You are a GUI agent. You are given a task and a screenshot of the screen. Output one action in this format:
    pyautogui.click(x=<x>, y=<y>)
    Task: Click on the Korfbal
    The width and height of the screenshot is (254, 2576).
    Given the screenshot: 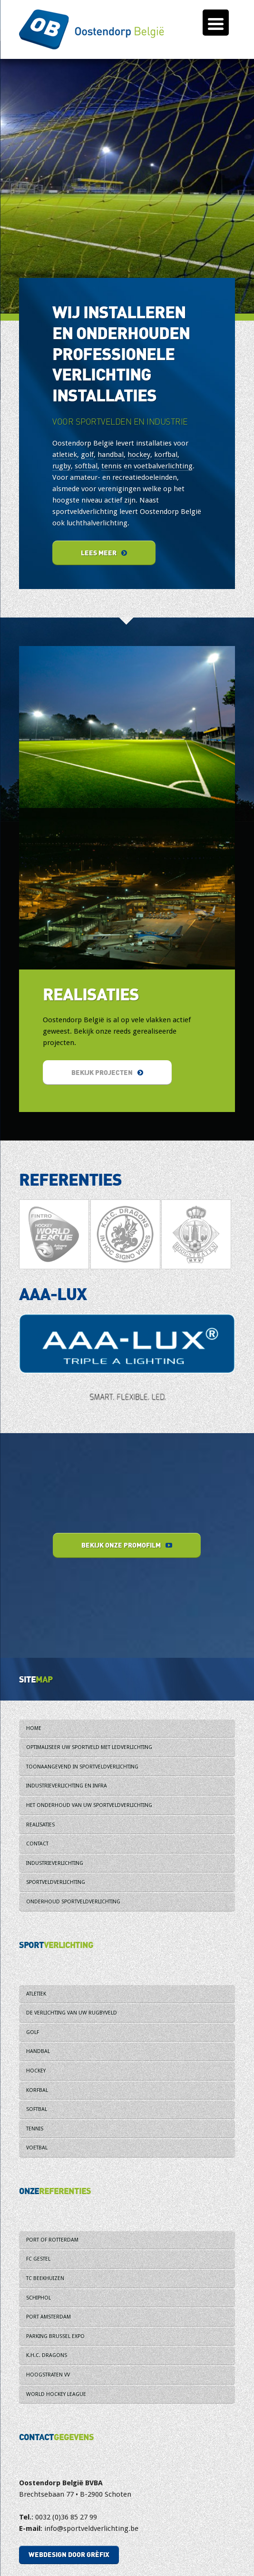 What is the action you would take?
    pyautogui.click(x=37, y=2090)
    